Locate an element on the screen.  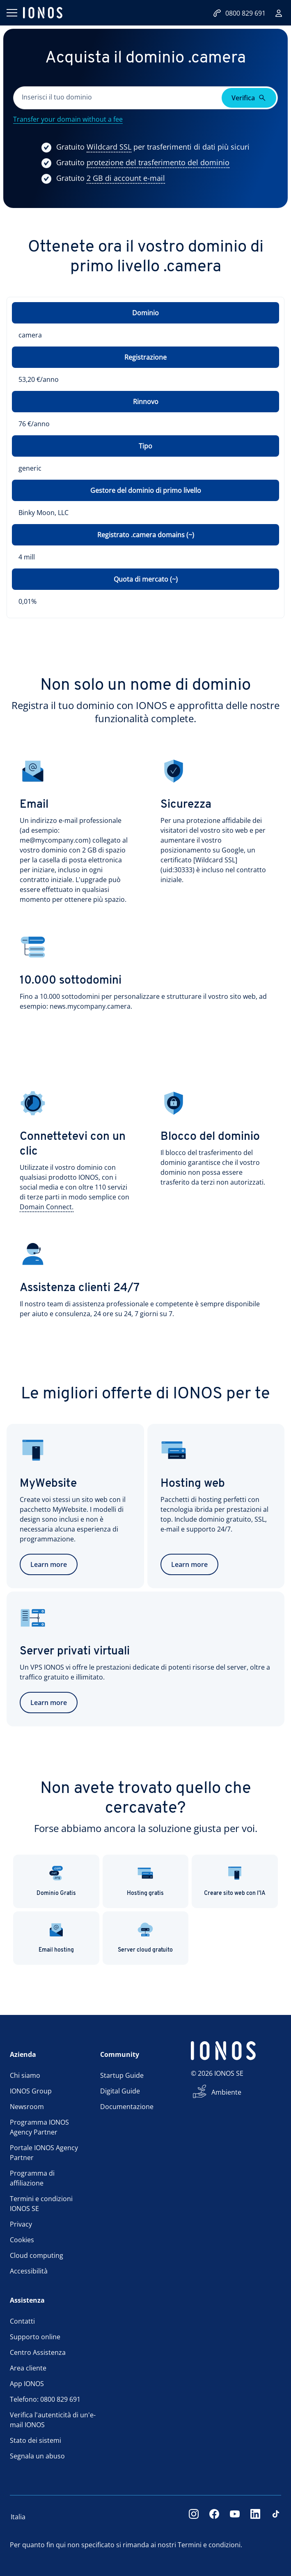
[Show more information] is located at coordinates (109, 147).